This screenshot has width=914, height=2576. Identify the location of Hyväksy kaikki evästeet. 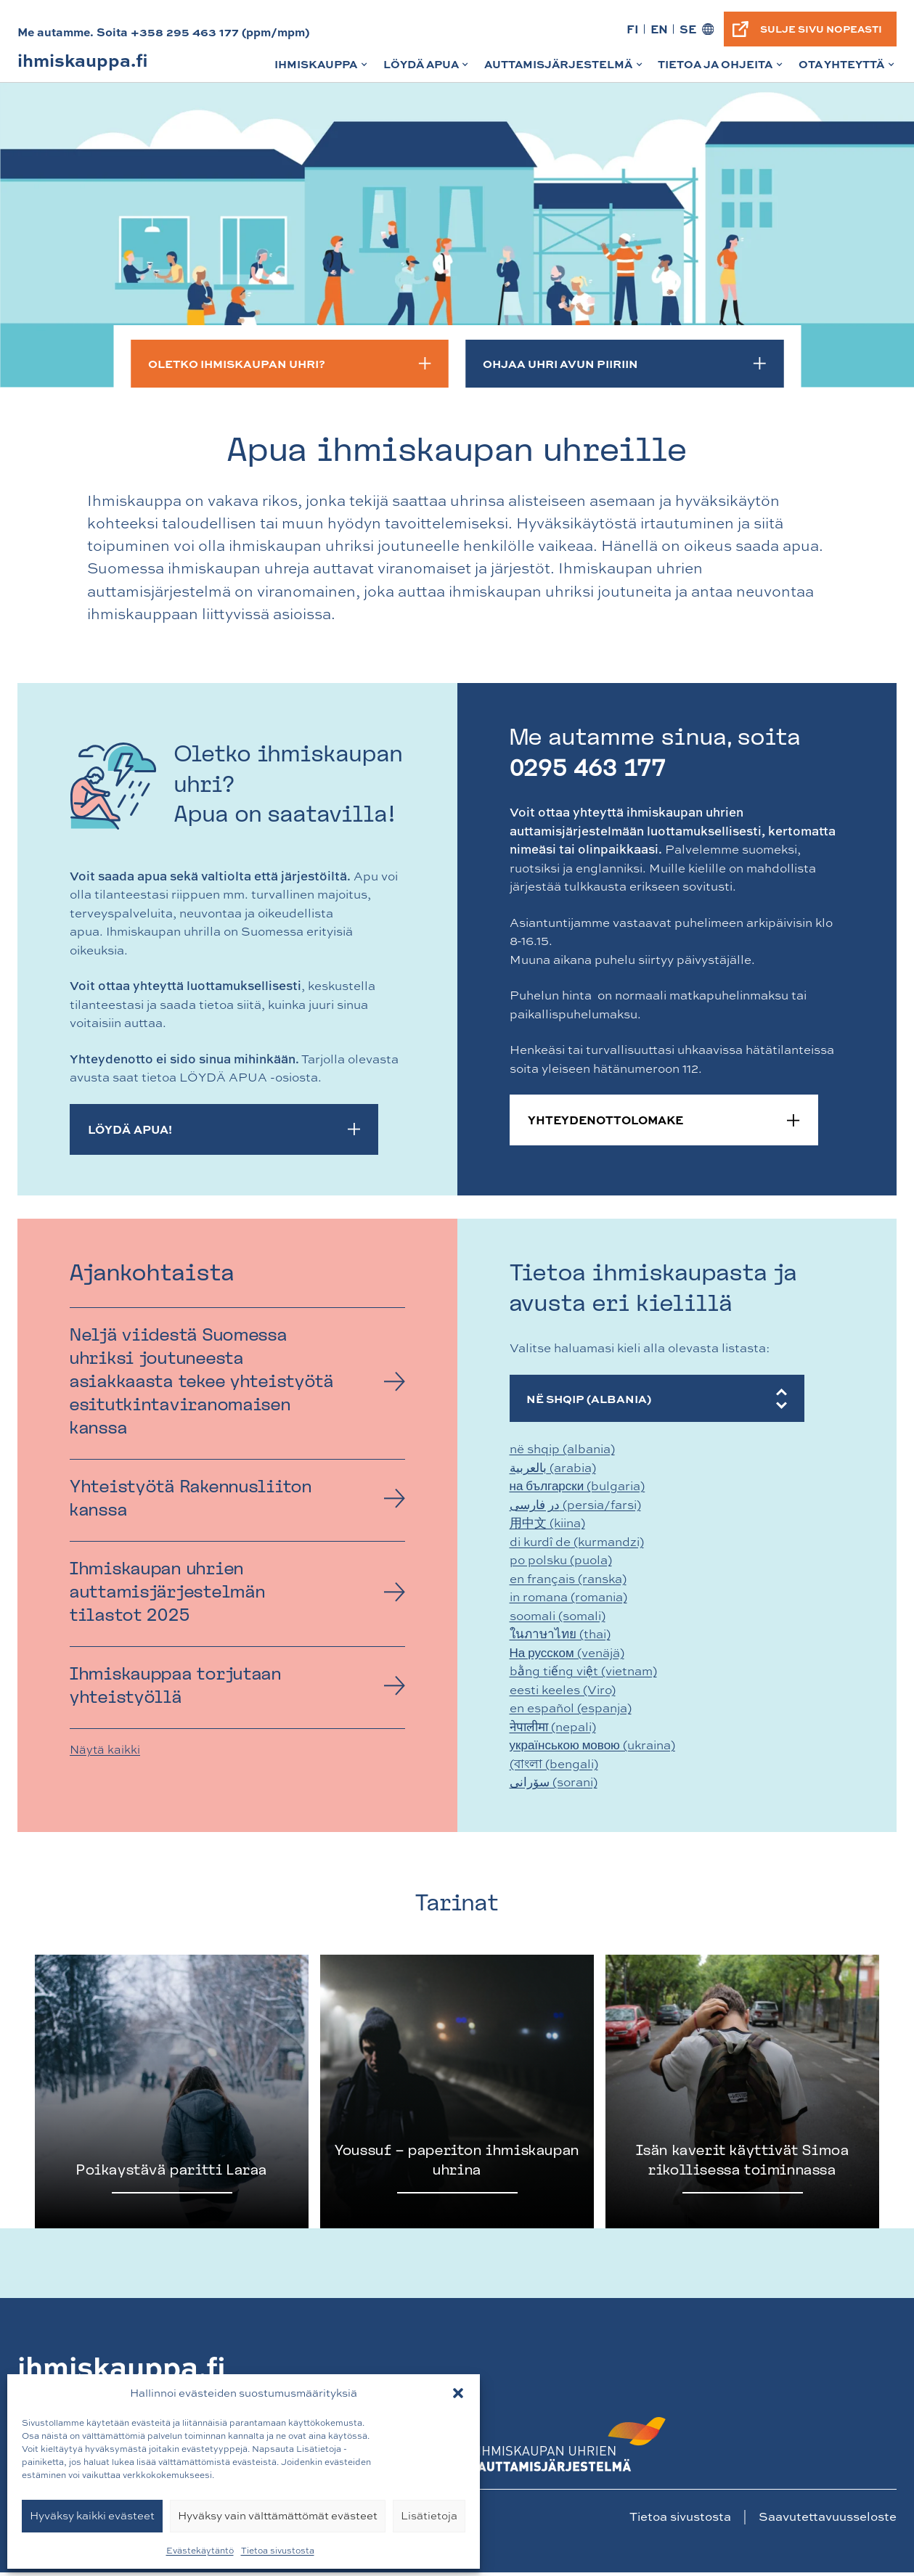
(92, 2515).